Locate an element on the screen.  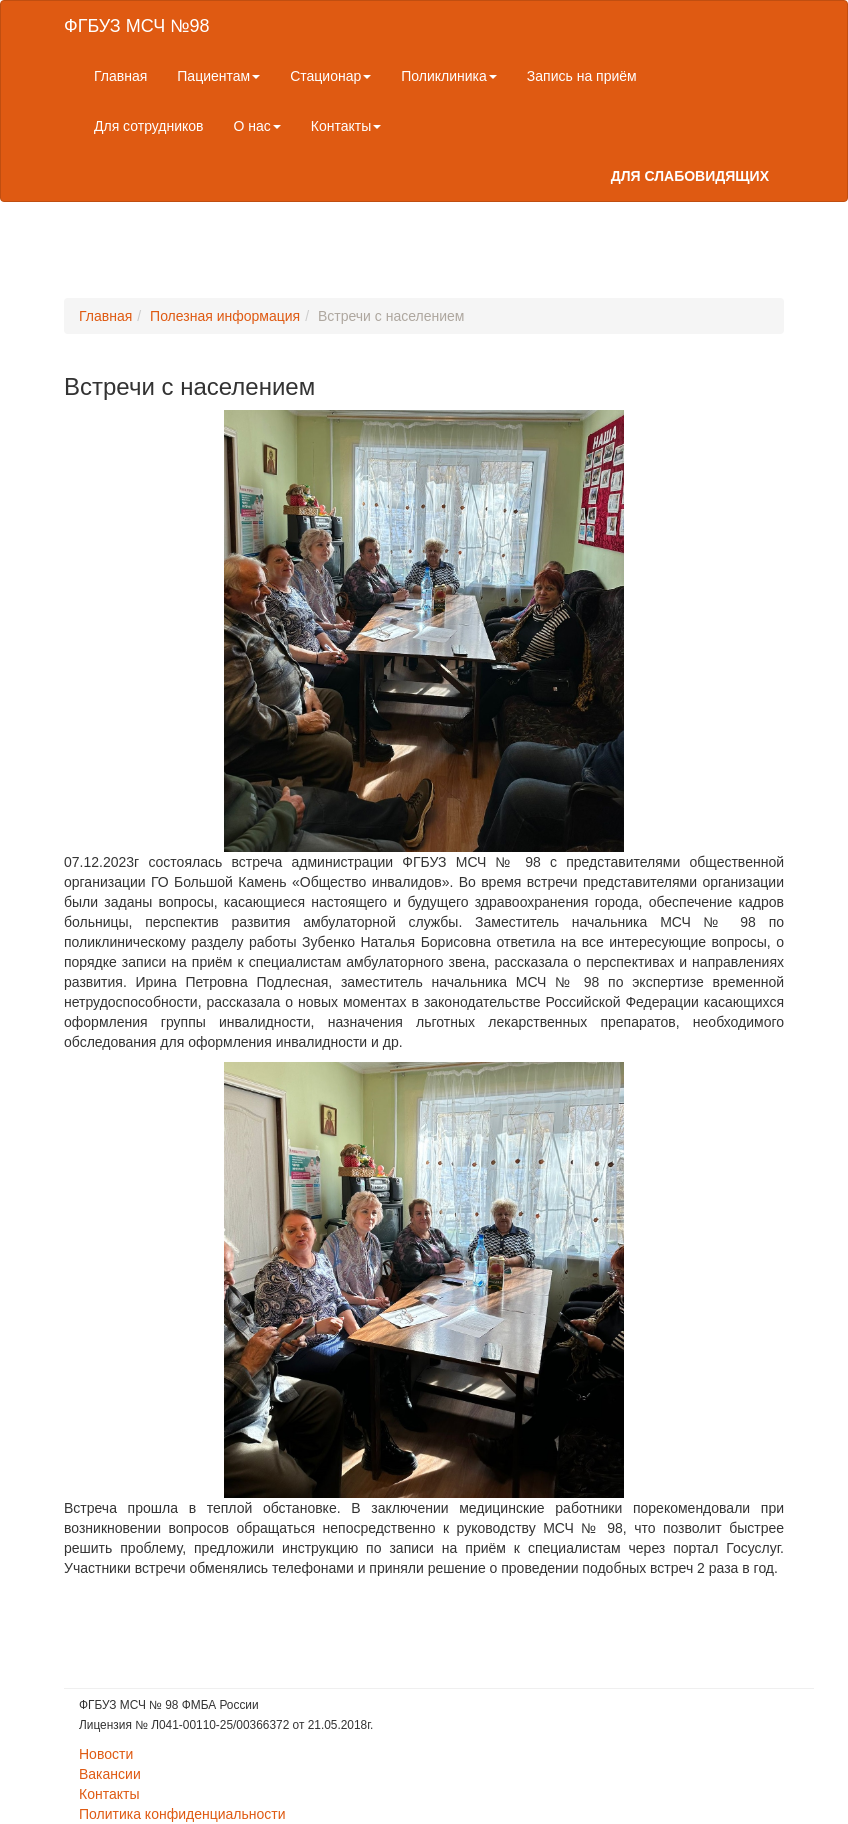
Стационар is located at coordinates (330, 76).